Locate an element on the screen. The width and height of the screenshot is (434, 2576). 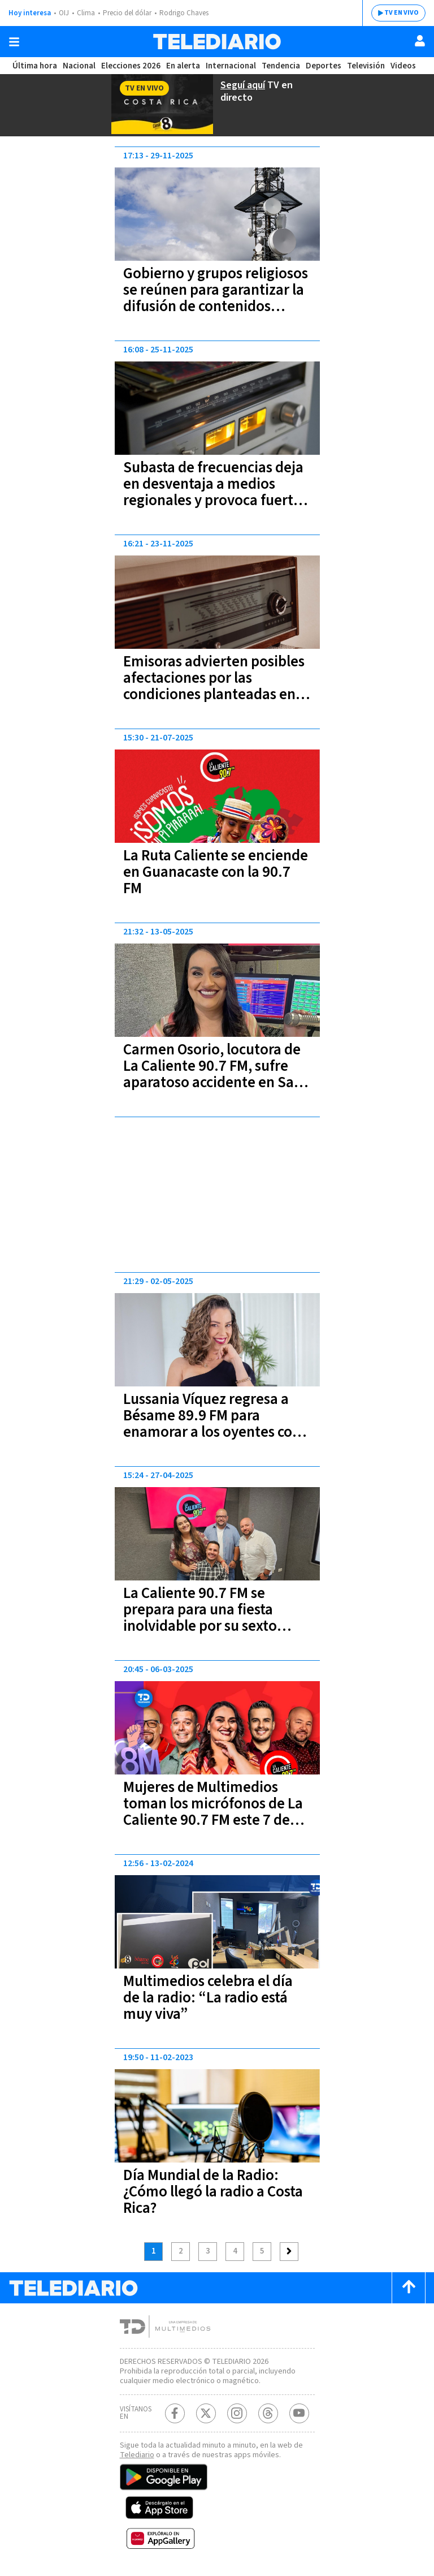
[Usuario] is located at coordinates (420, 40).